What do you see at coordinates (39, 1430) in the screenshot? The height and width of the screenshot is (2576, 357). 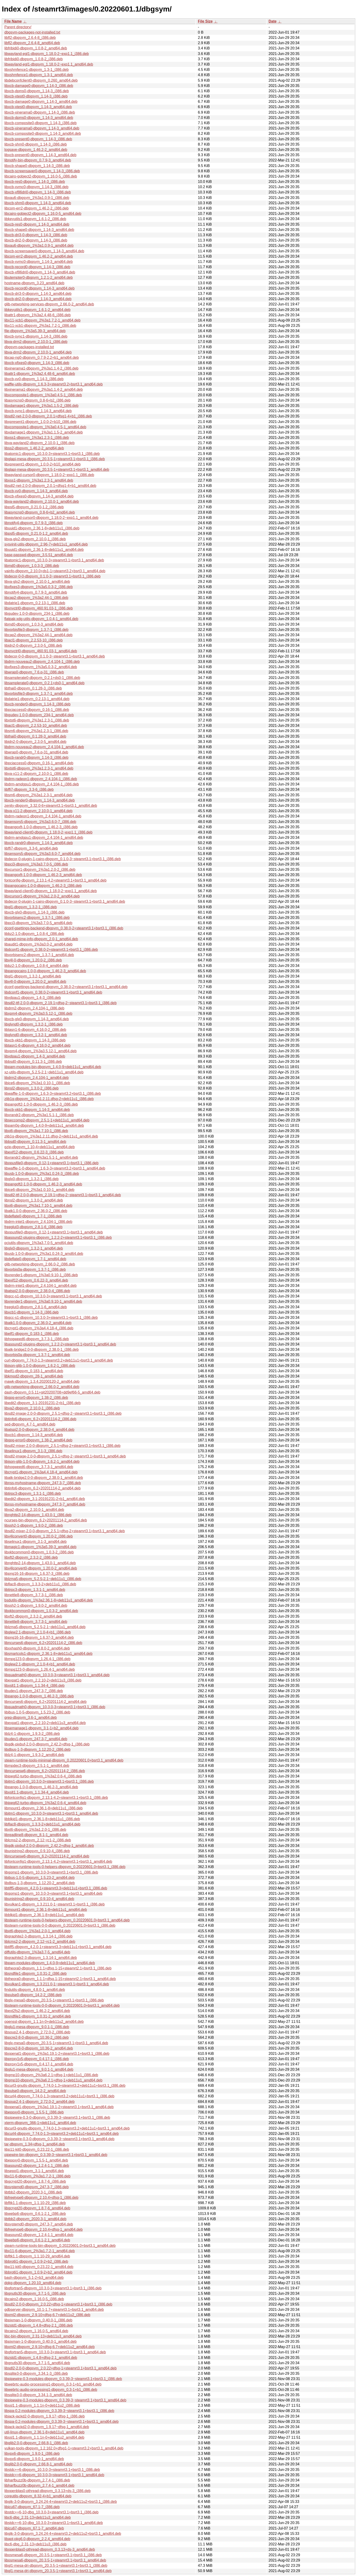 I see `libatspi2.0-0-dbgsym_2.38.0-4_amd64.deb` at bounding box center [39, 1430].